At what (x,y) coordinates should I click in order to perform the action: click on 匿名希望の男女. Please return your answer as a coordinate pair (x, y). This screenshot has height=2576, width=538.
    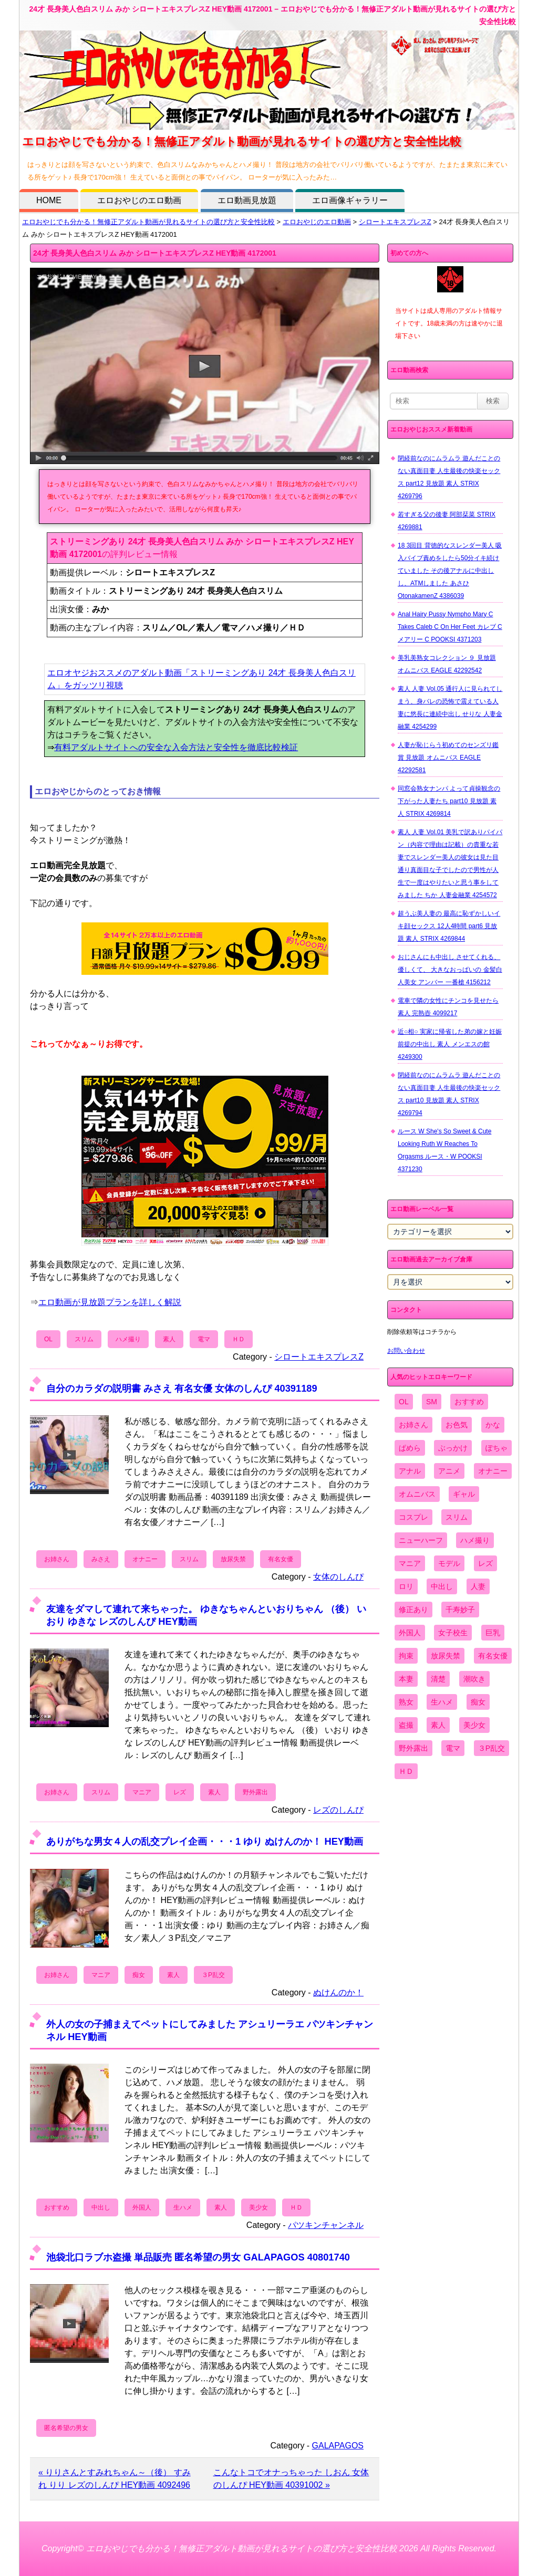
    Looking at the image, I should click on (66, 2428).